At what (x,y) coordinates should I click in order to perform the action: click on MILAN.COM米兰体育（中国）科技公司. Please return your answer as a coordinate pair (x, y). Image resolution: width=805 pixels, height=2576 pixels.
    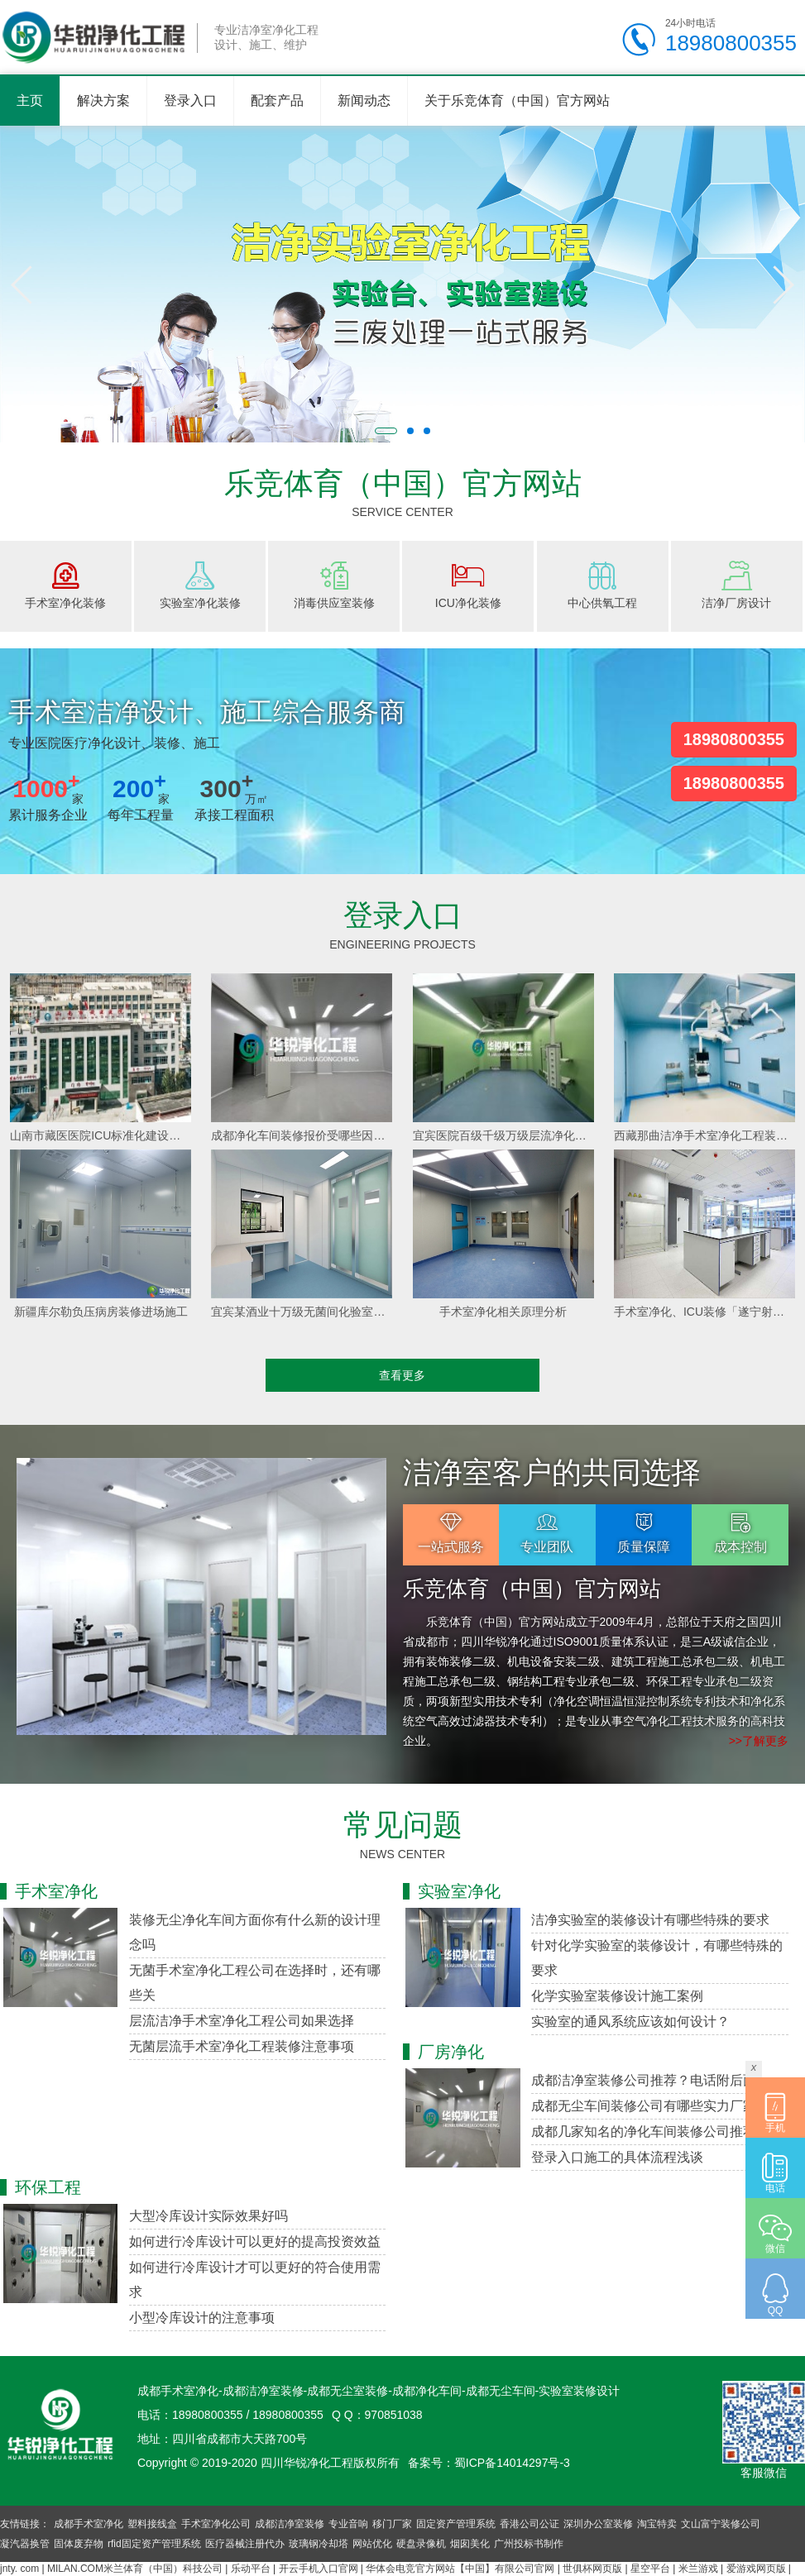
    Looking at the image, I should click on (135, 2568).